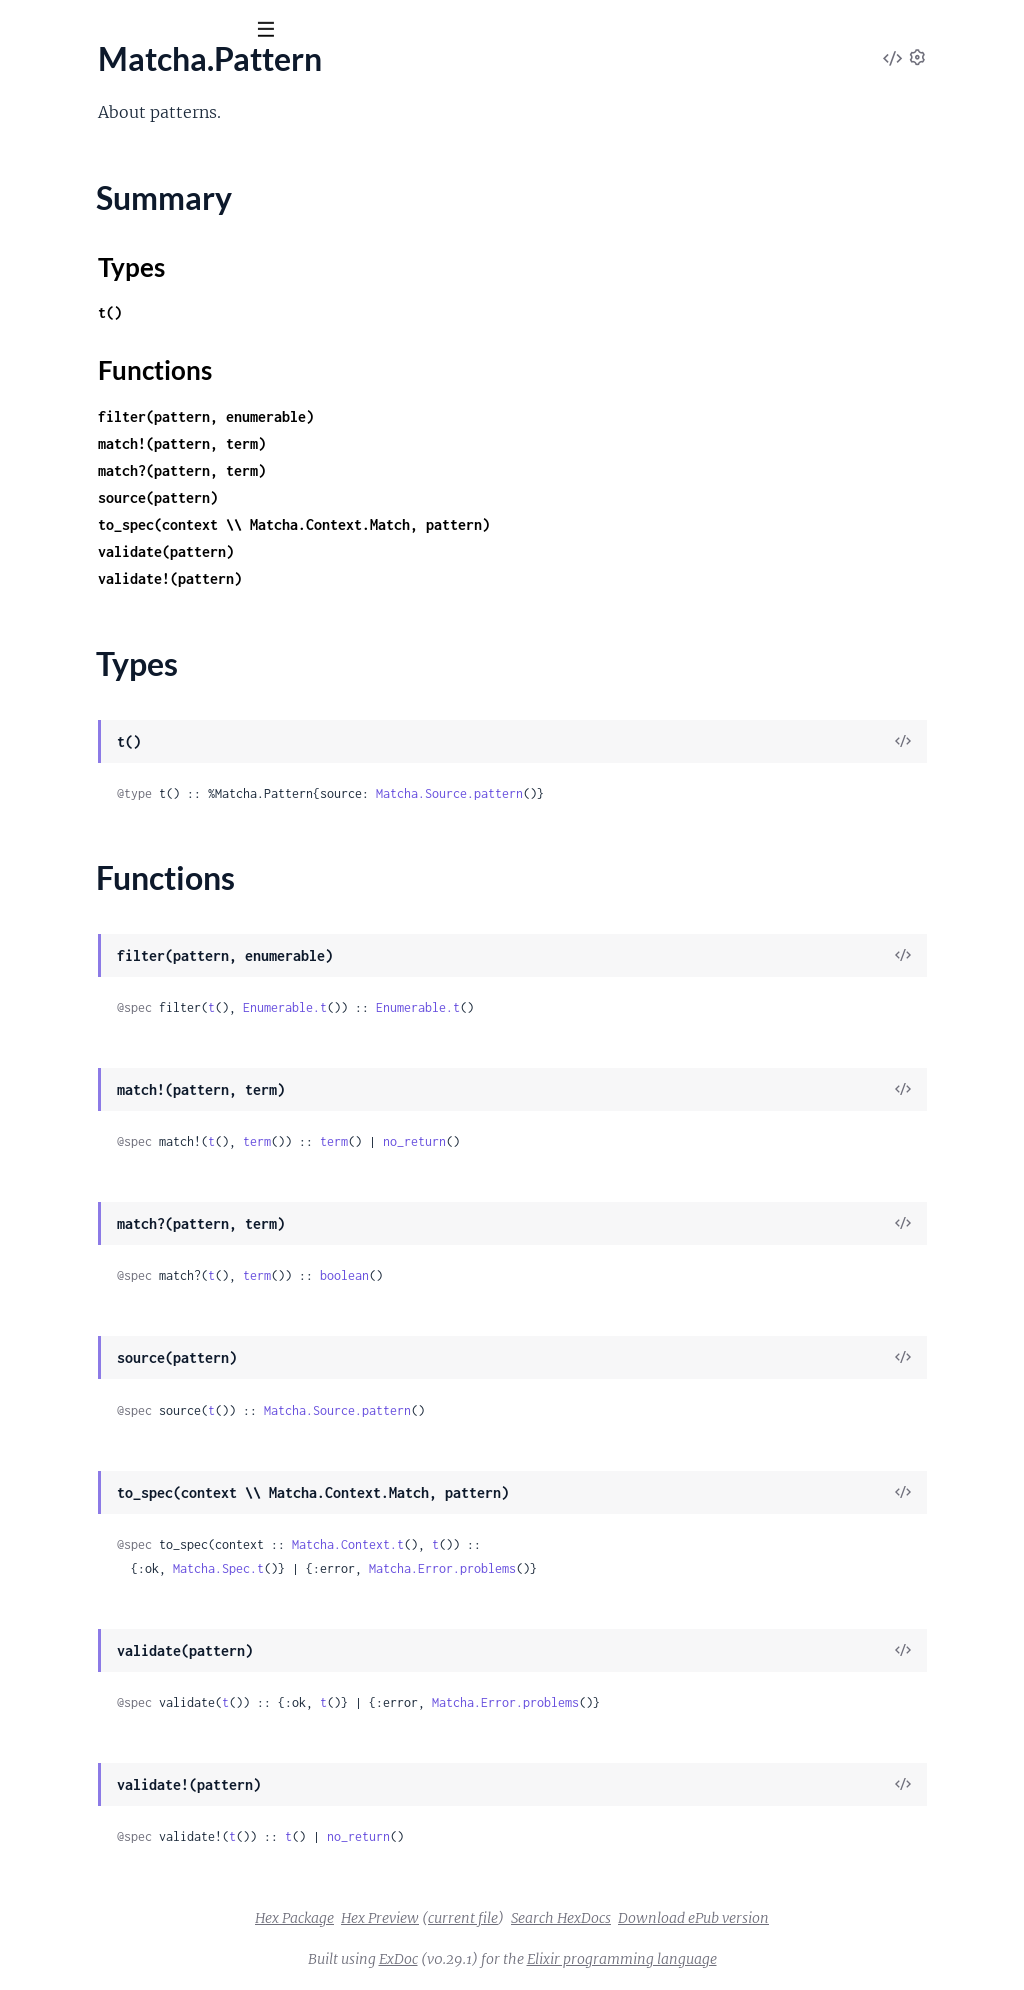  Describe the element at coordinates (89, 784) in the screenshot. I see `Matcha.Pattern.Error` at that location.